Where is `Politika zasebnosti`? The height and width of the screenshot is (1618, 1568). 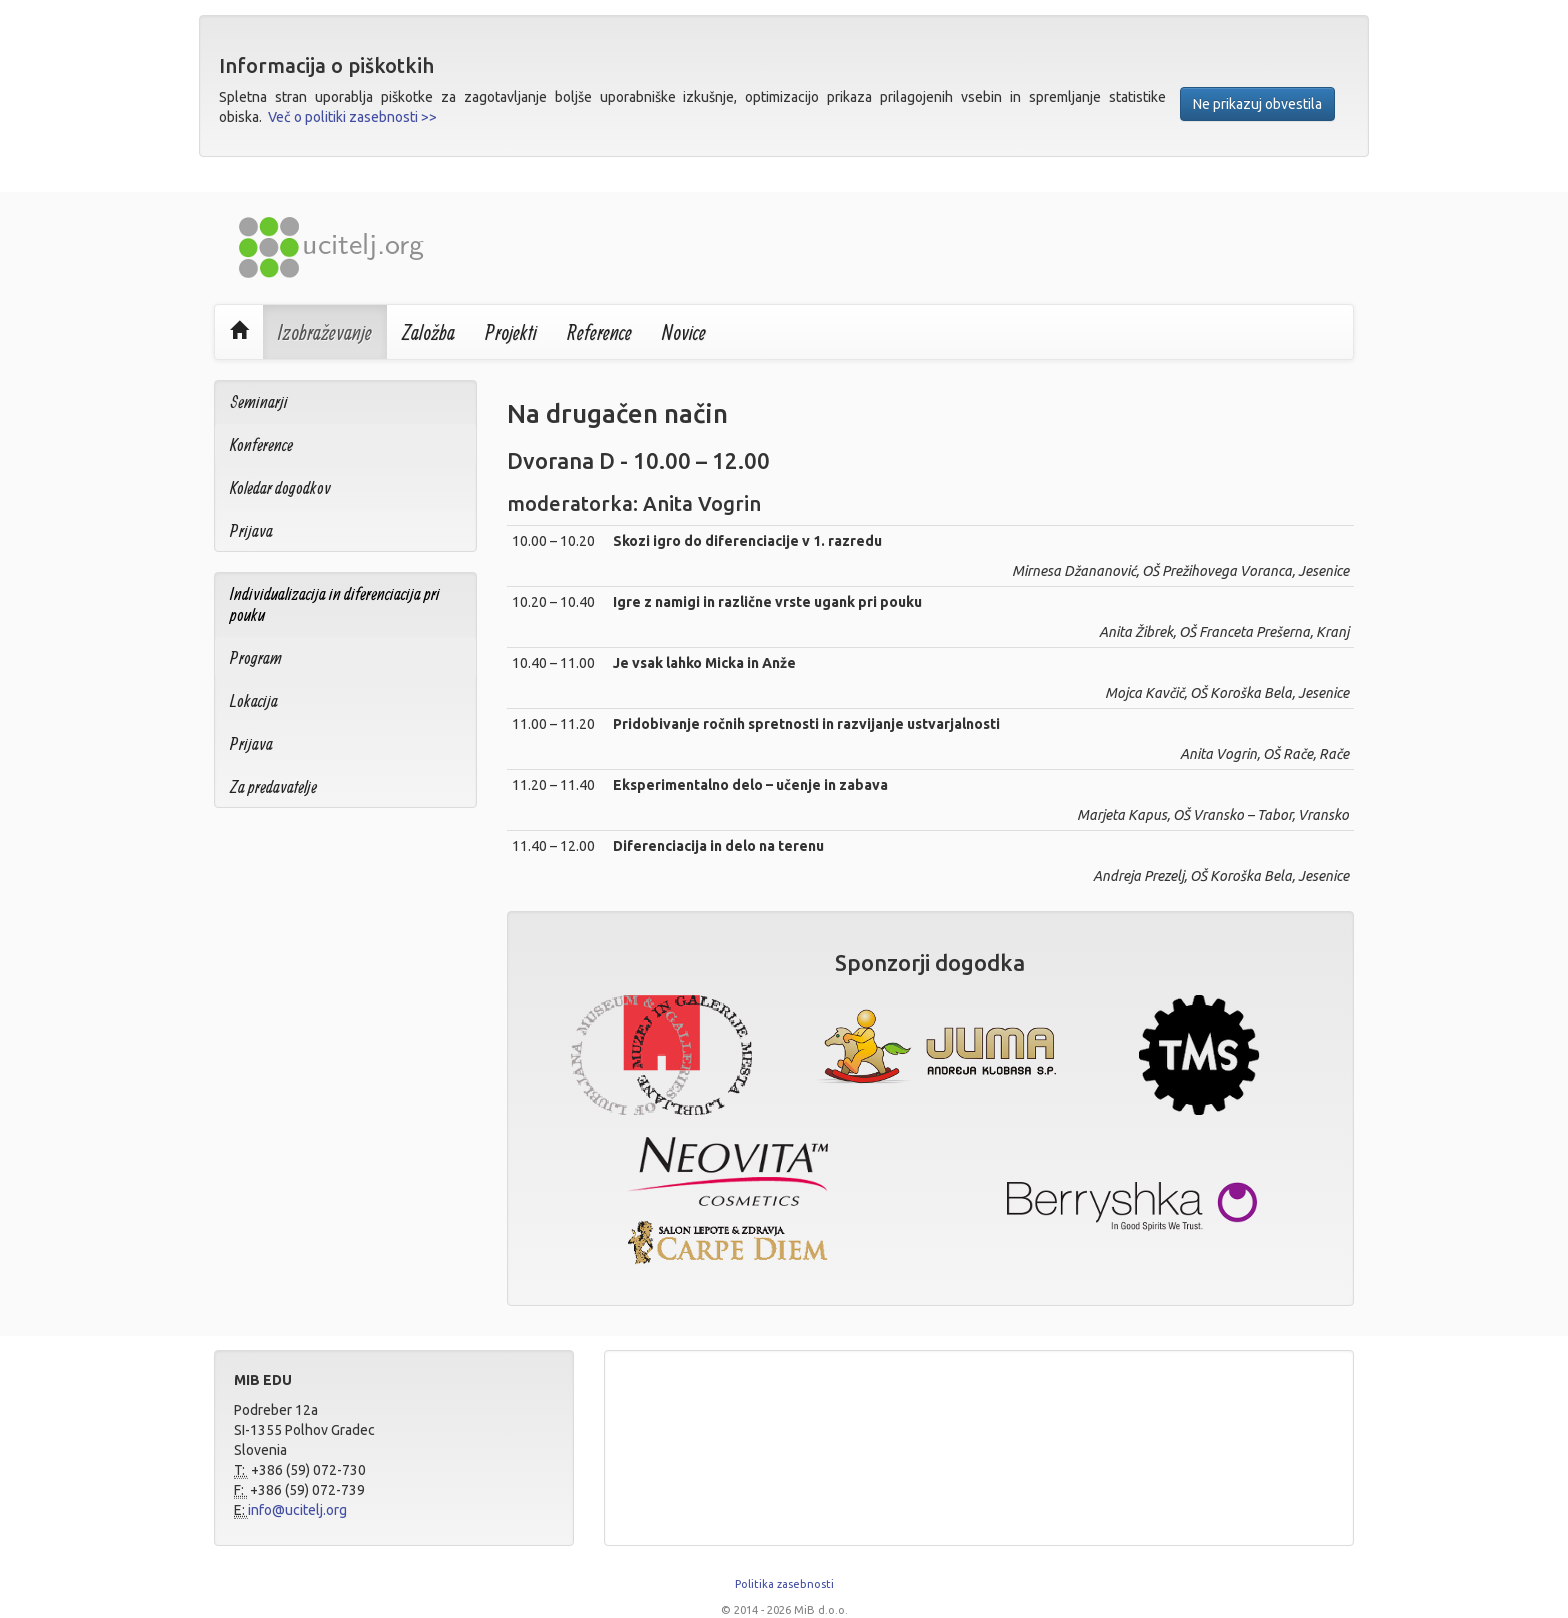
Politika zasebnosti is located at coordinates (784, 1584).